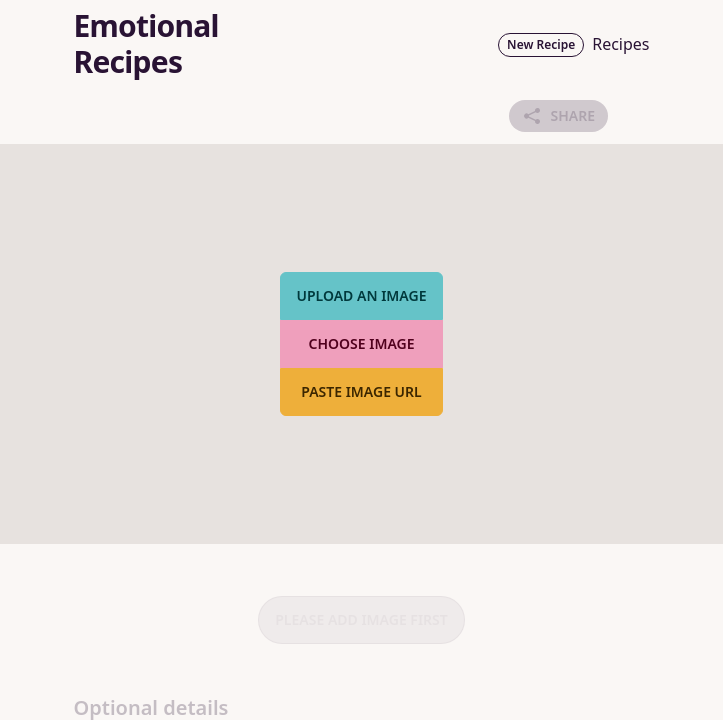 The image size is (723, 720). I want to click on Paste image URL, so click(361, 391).